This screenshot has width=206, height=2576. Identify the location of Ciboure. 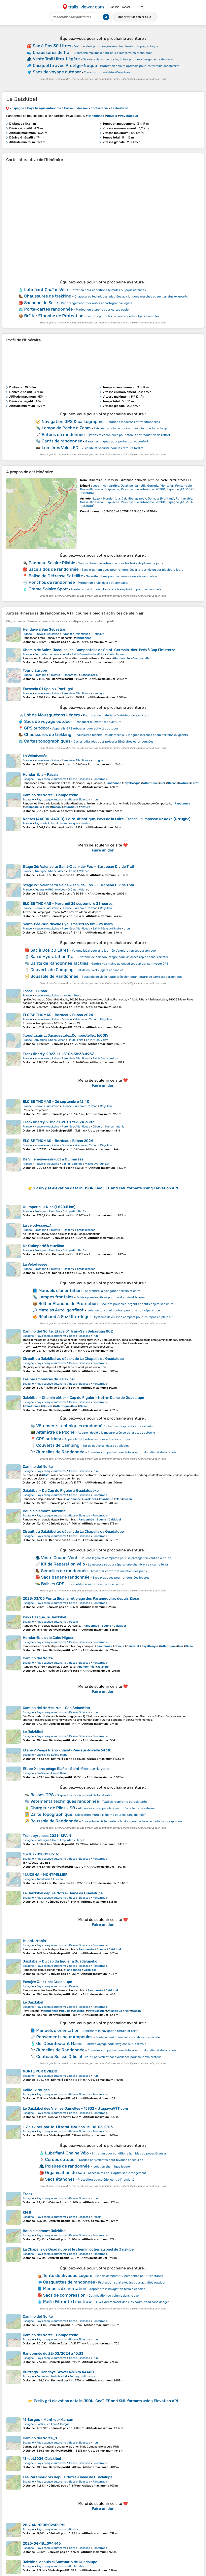
(97, 1126).